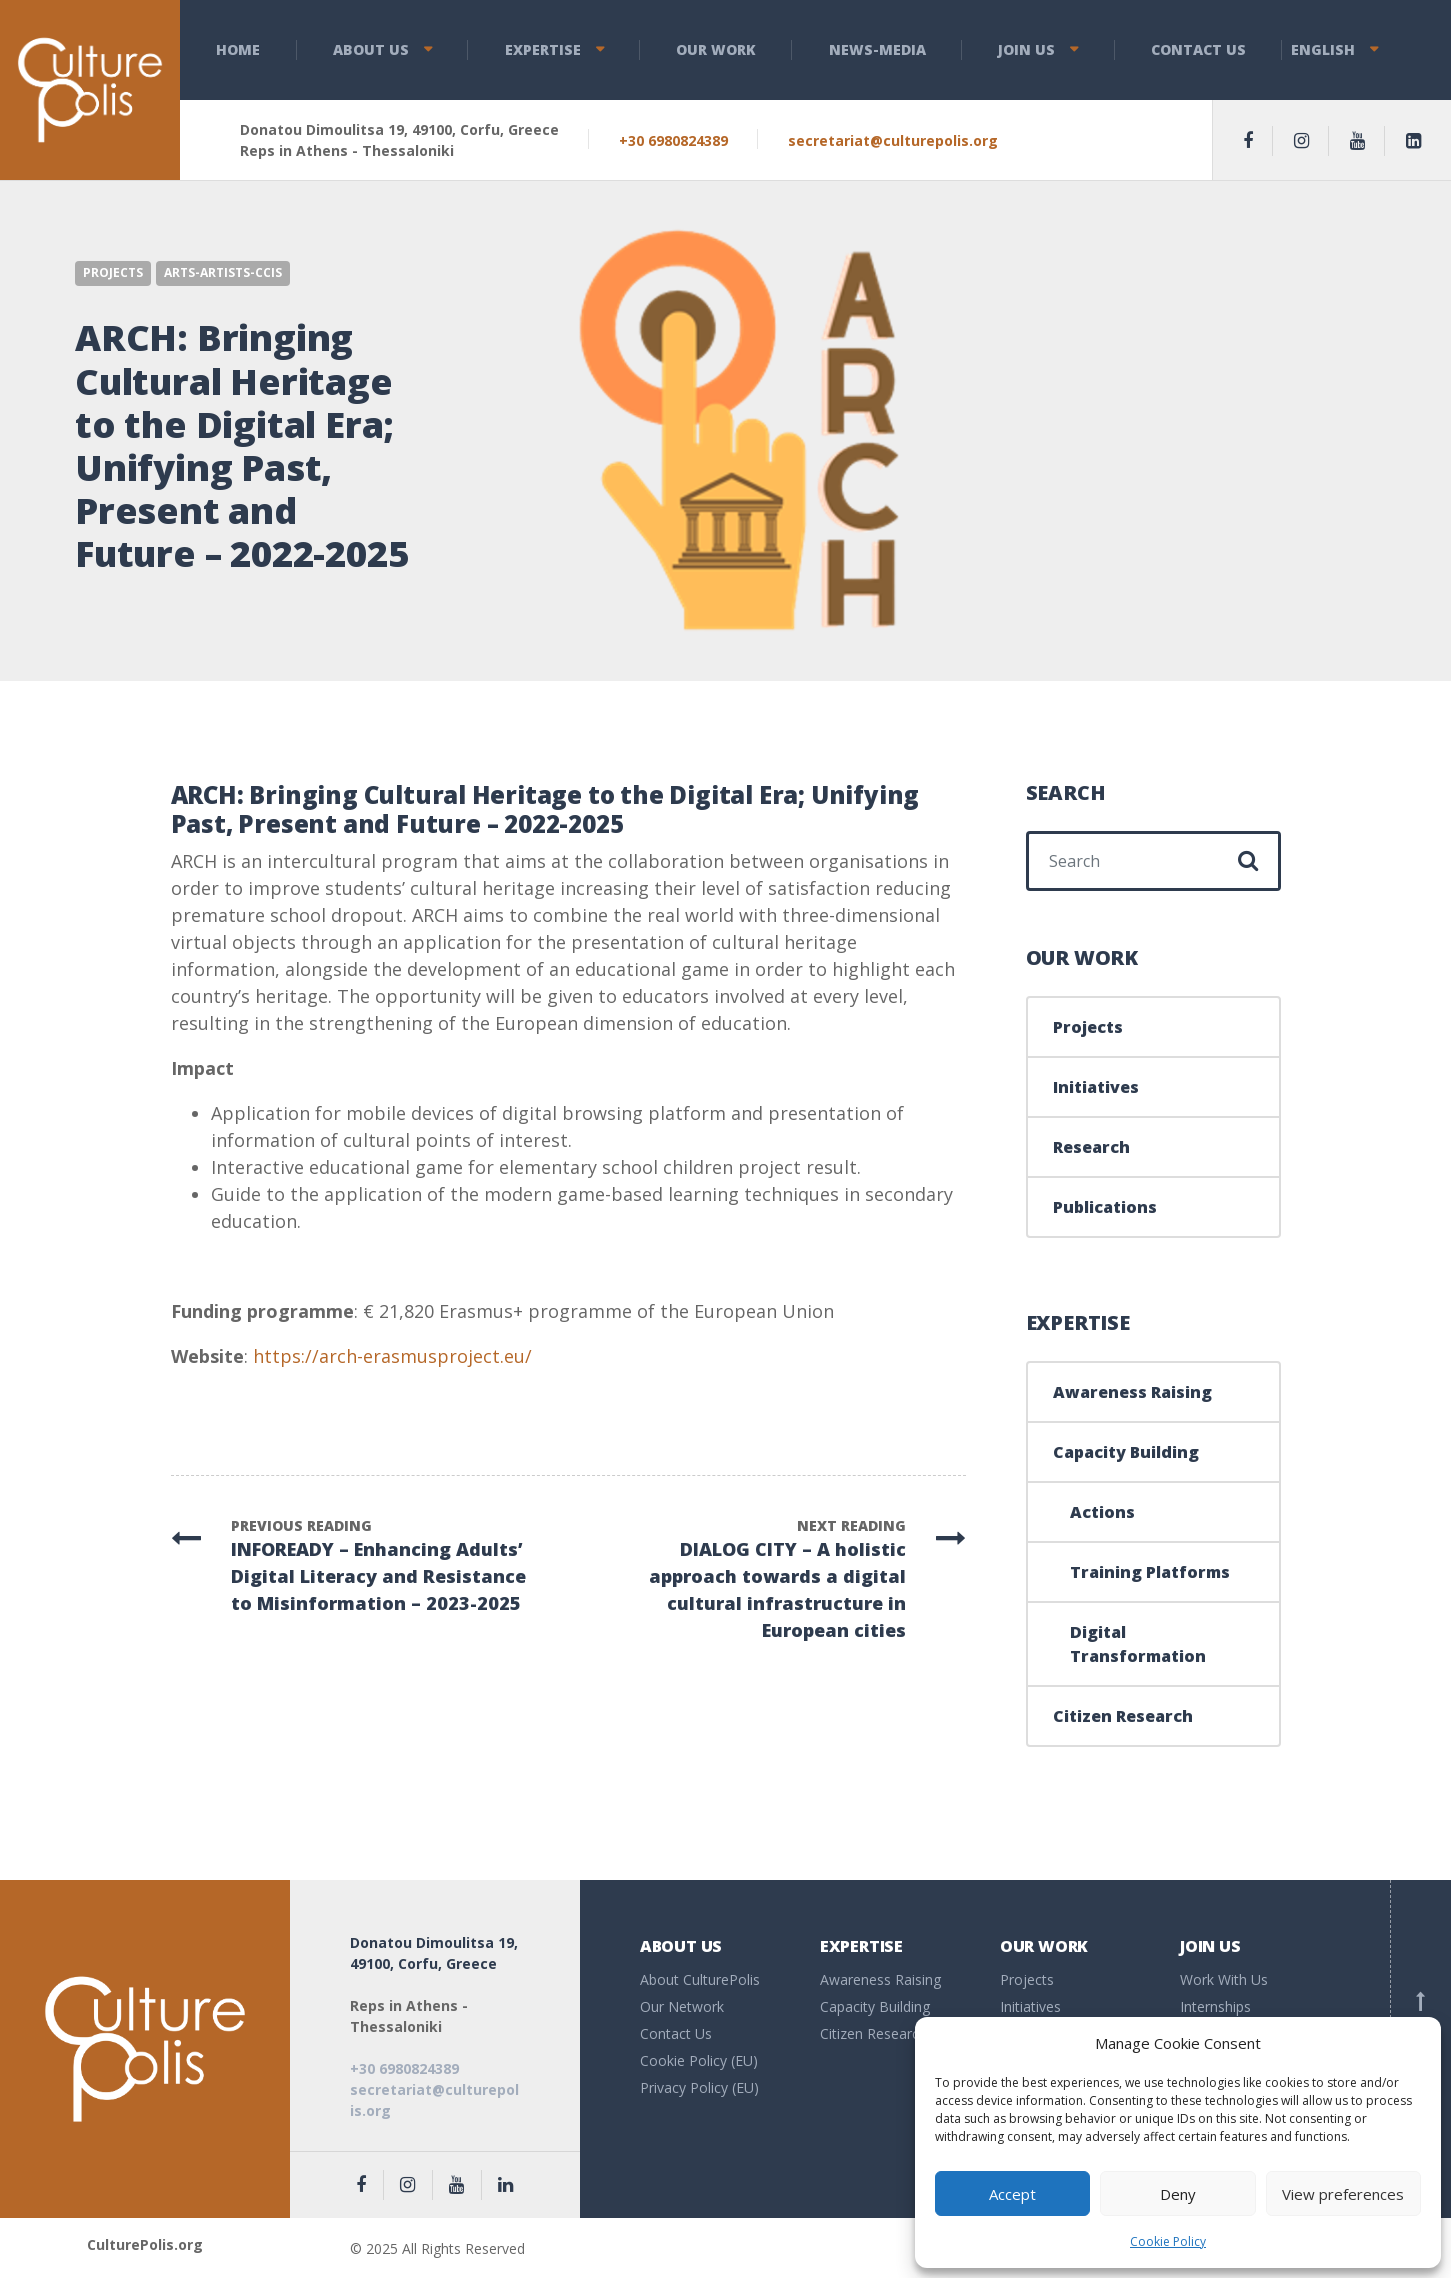 This screenshot has width=1451, height=2278. Describe the element at coordinates (1150, 1572) in the screenshot. I see `Training Platforms` at that location.